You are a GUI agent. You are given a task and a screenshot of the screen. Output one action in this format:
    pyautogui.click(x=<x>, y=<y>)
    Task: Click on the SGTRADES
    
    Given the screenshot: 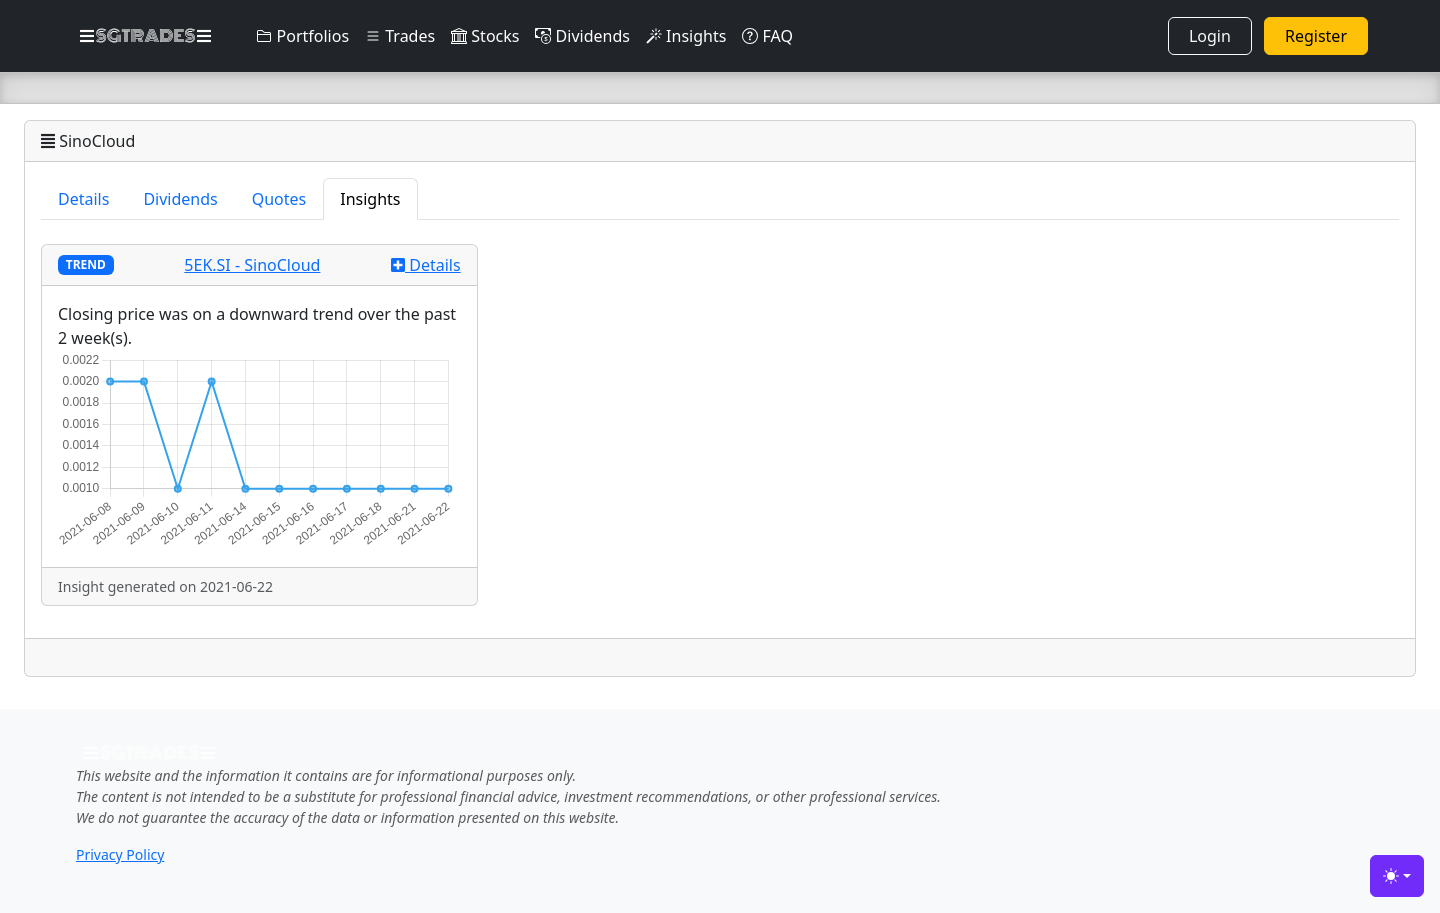 What is the action you would take?
    pyautogui.click(x=145, y=36)
    